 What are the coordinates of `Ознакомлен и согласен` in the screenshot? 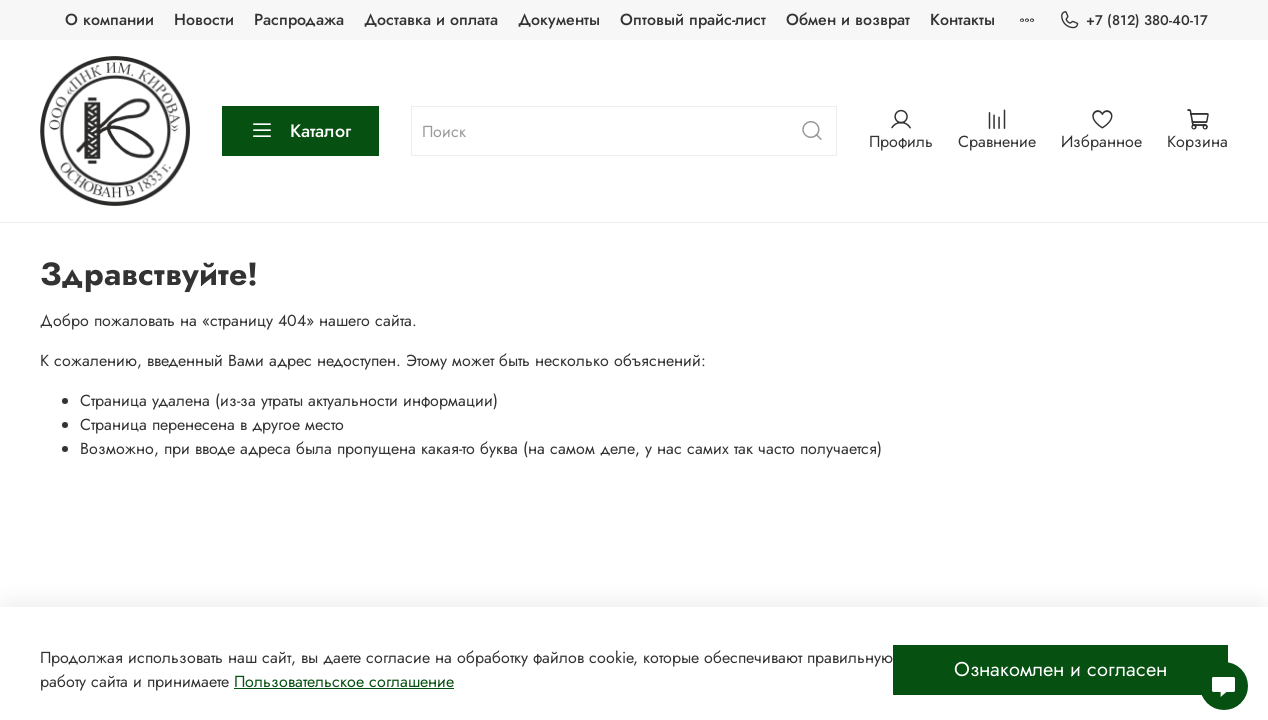 It's located at (1060, 669).